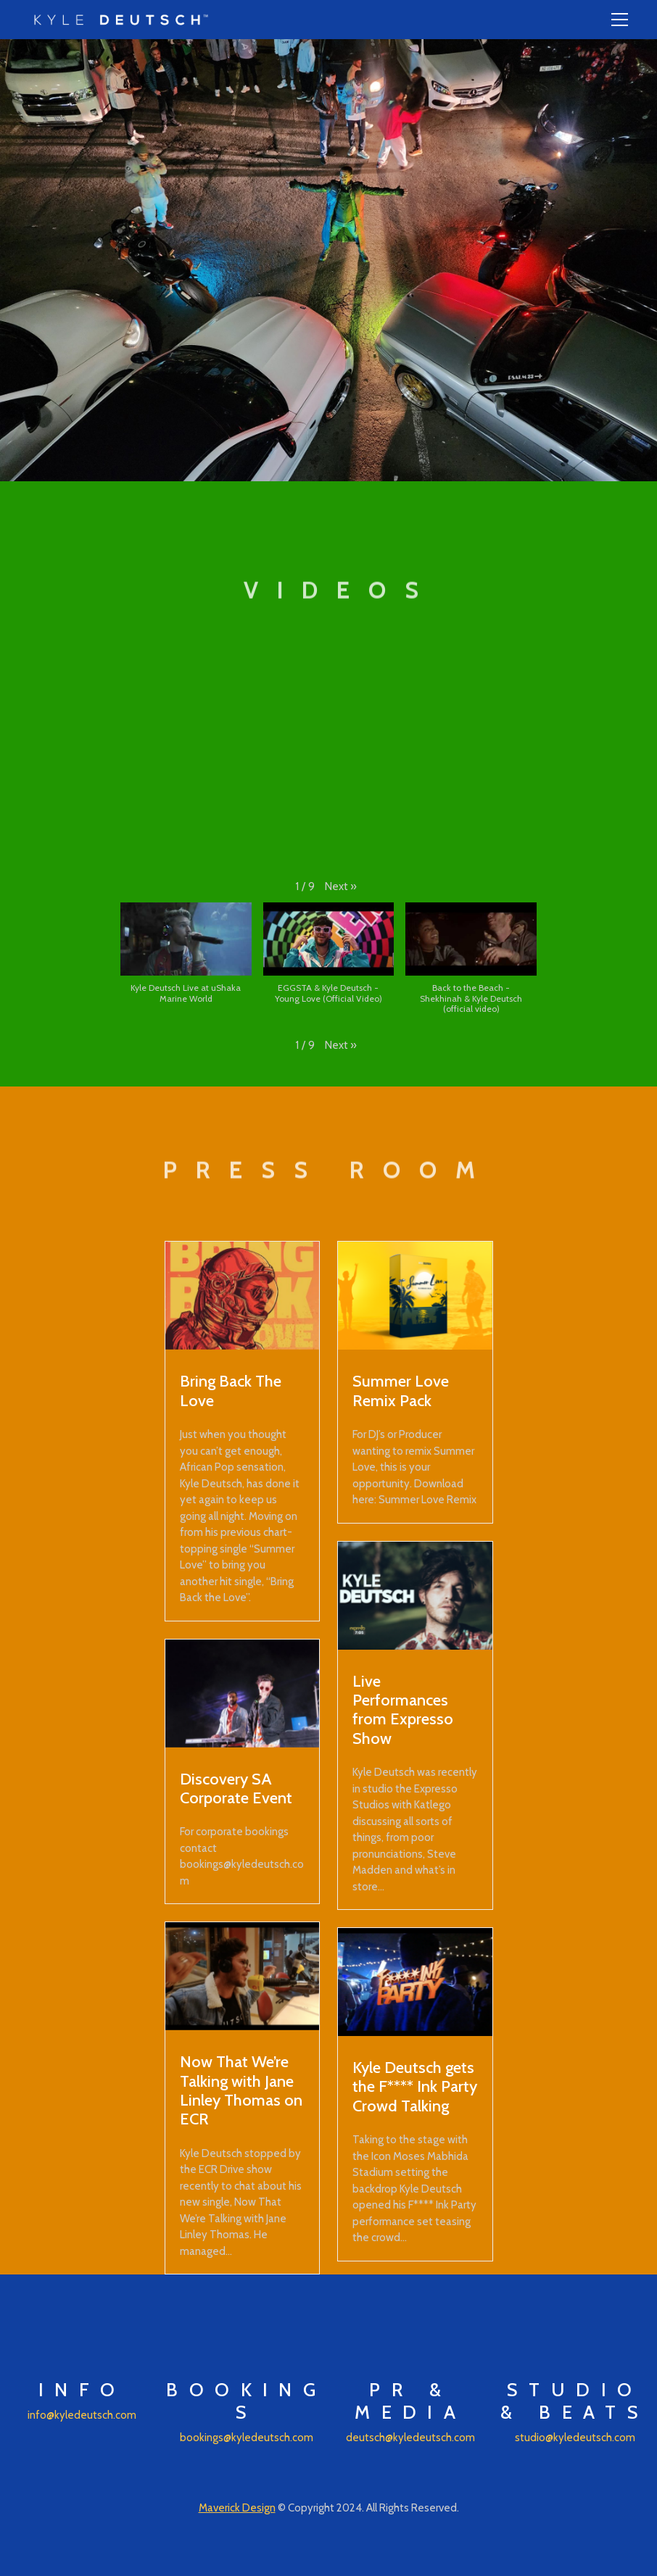 The height and width of the screenshot is (2576, 657). I want to click on [Discovery SA Corporate Event], so click(242, 1694).